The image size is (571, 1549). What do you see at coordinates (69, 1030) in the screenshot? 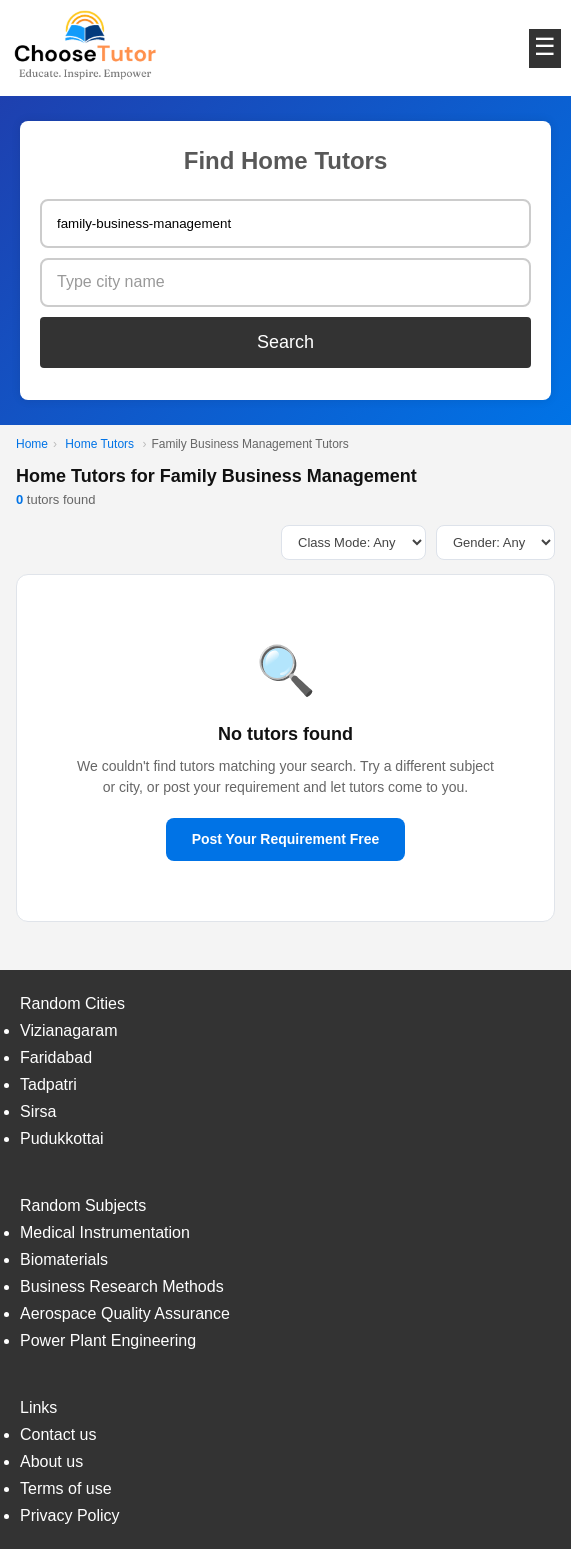
I see `Vizianagaram` at bounding box center [69, 1030].